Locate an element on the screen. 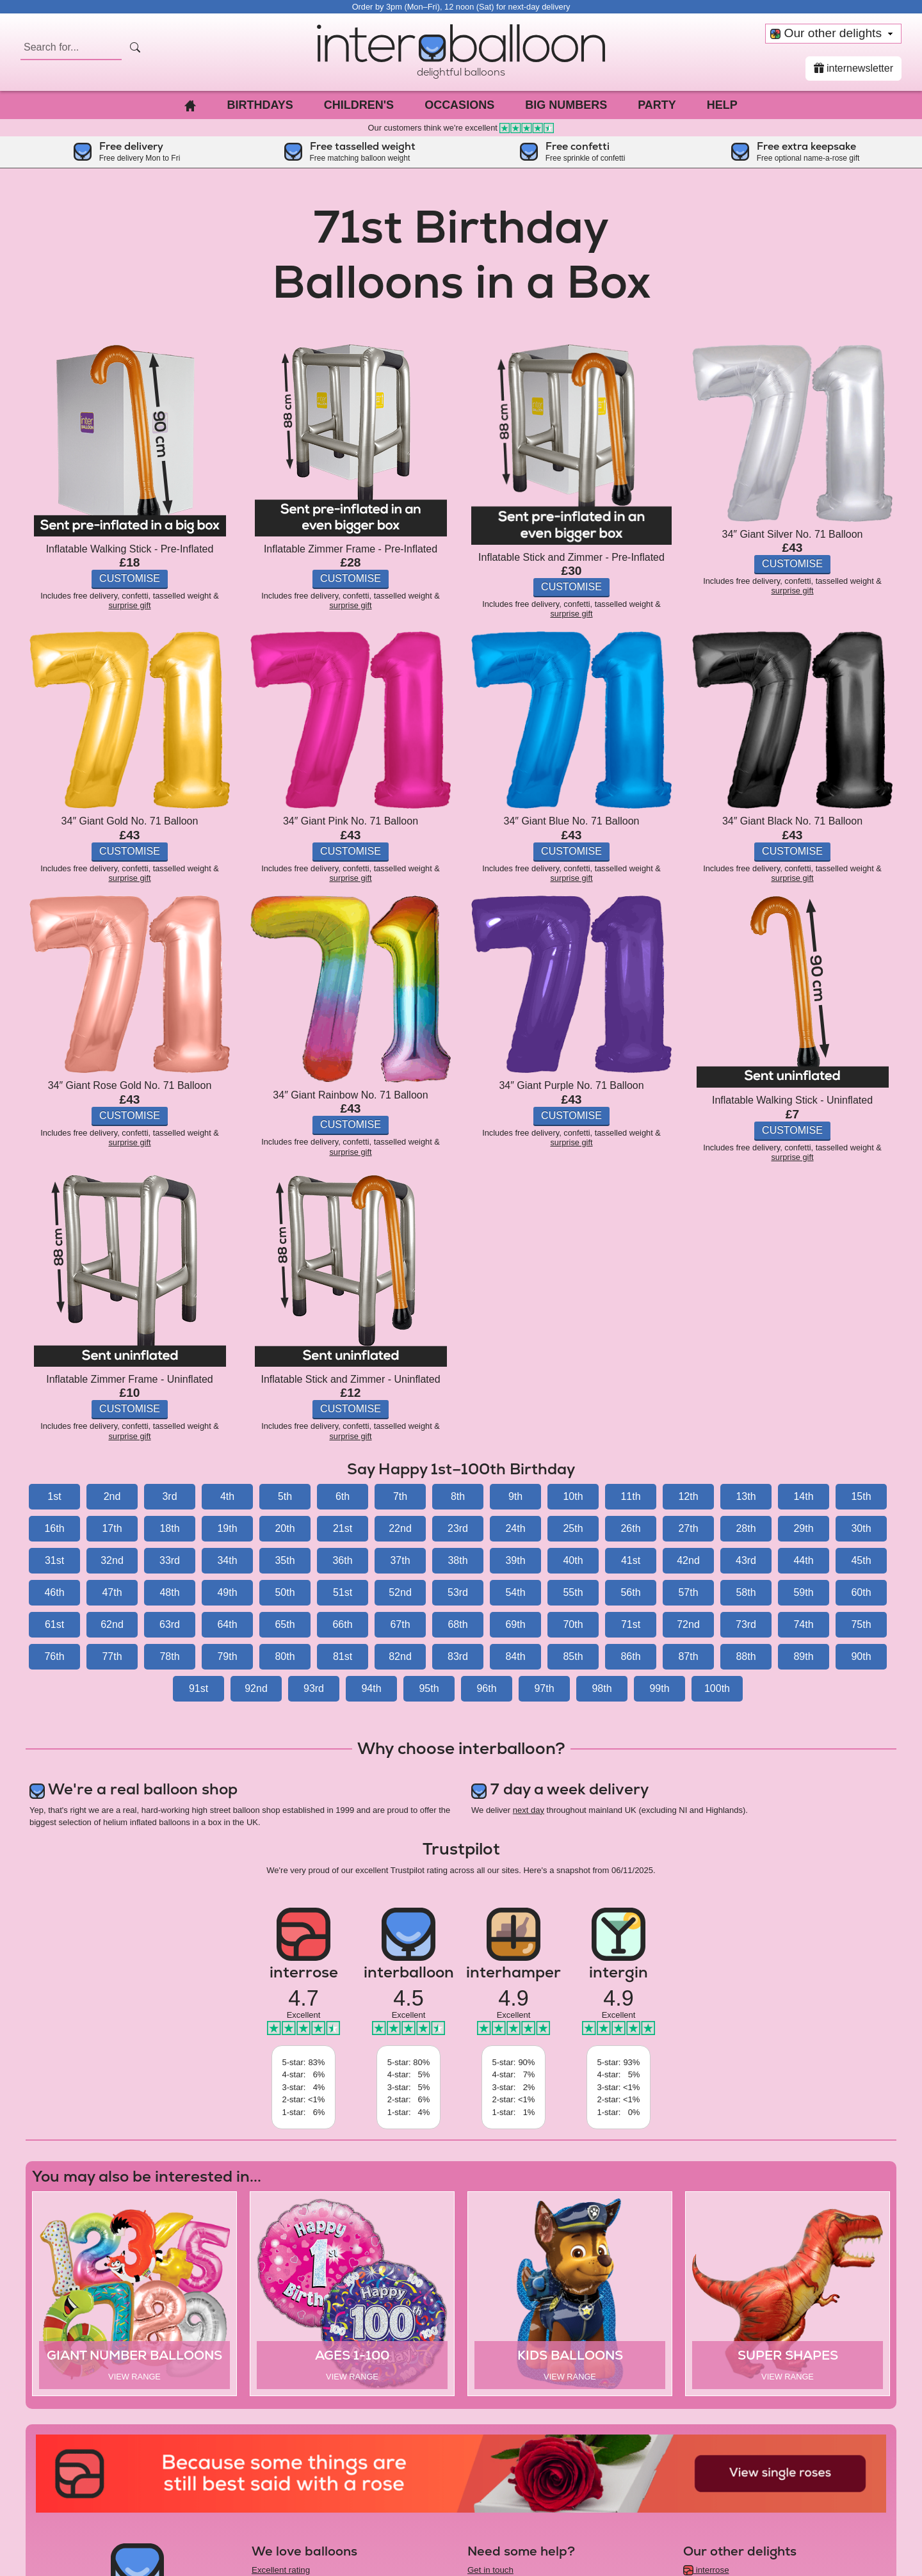 The width and height of the screenshot is (922, 2576). 29th is located at coordinates (803, 1528).